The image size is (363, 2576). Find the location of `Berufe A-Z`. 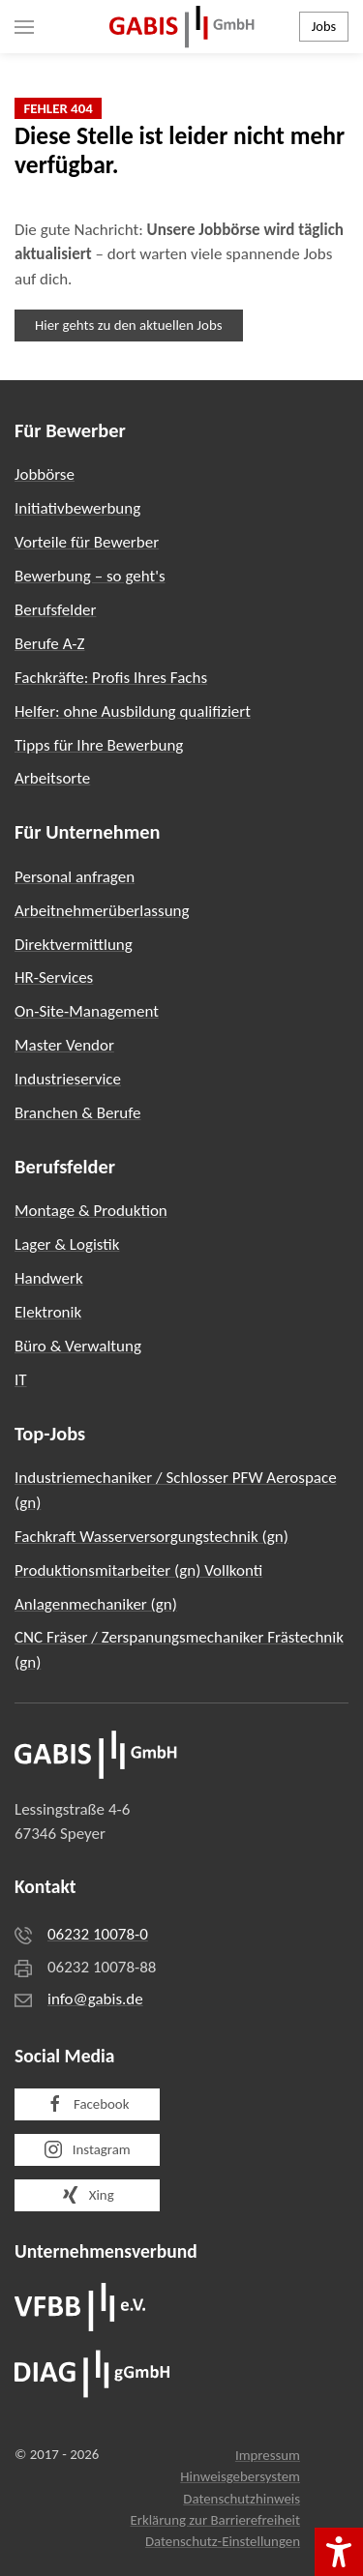

Berufe A-Z is located at coordinates (50, 644).